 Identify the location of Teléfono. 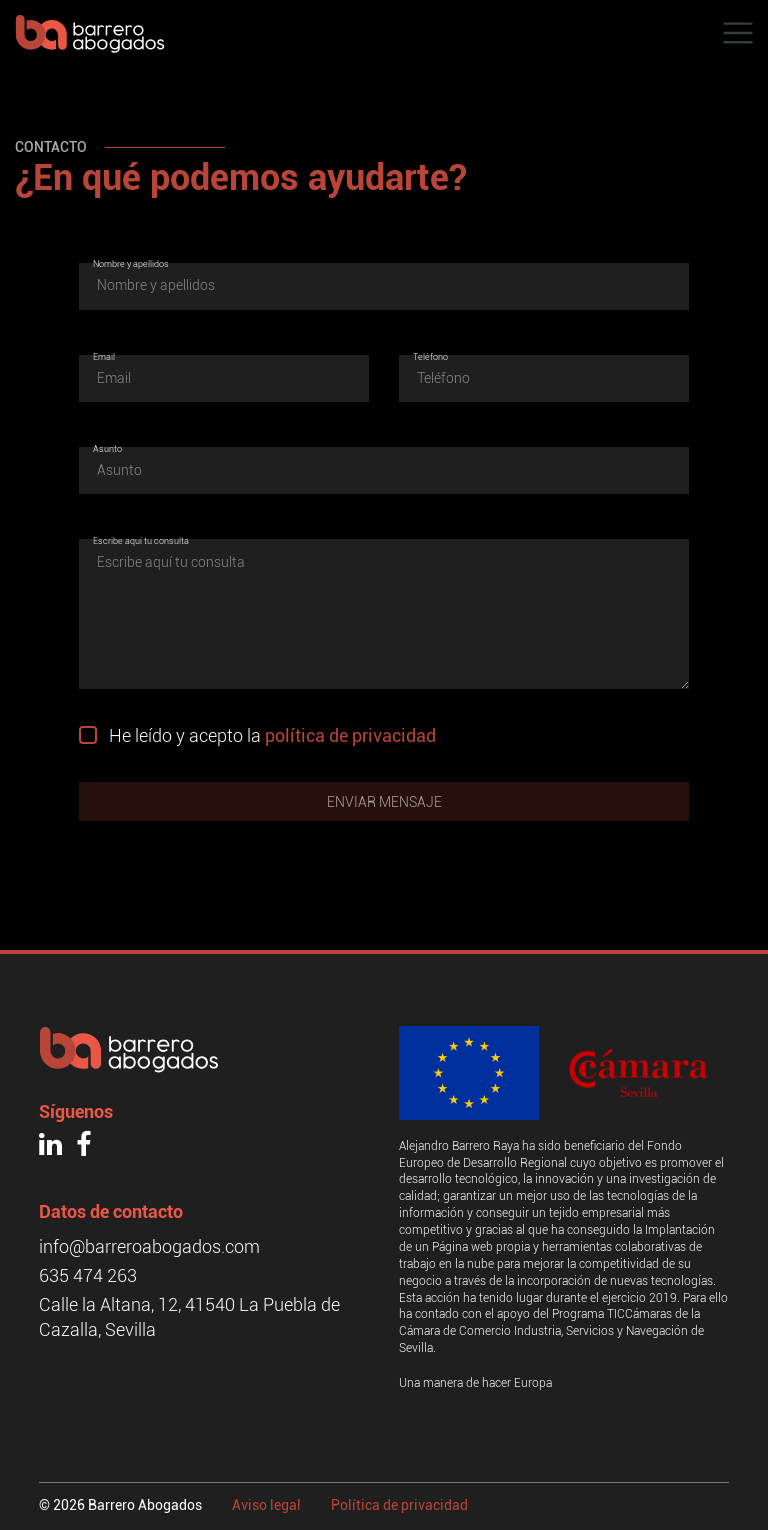
(430, 357).